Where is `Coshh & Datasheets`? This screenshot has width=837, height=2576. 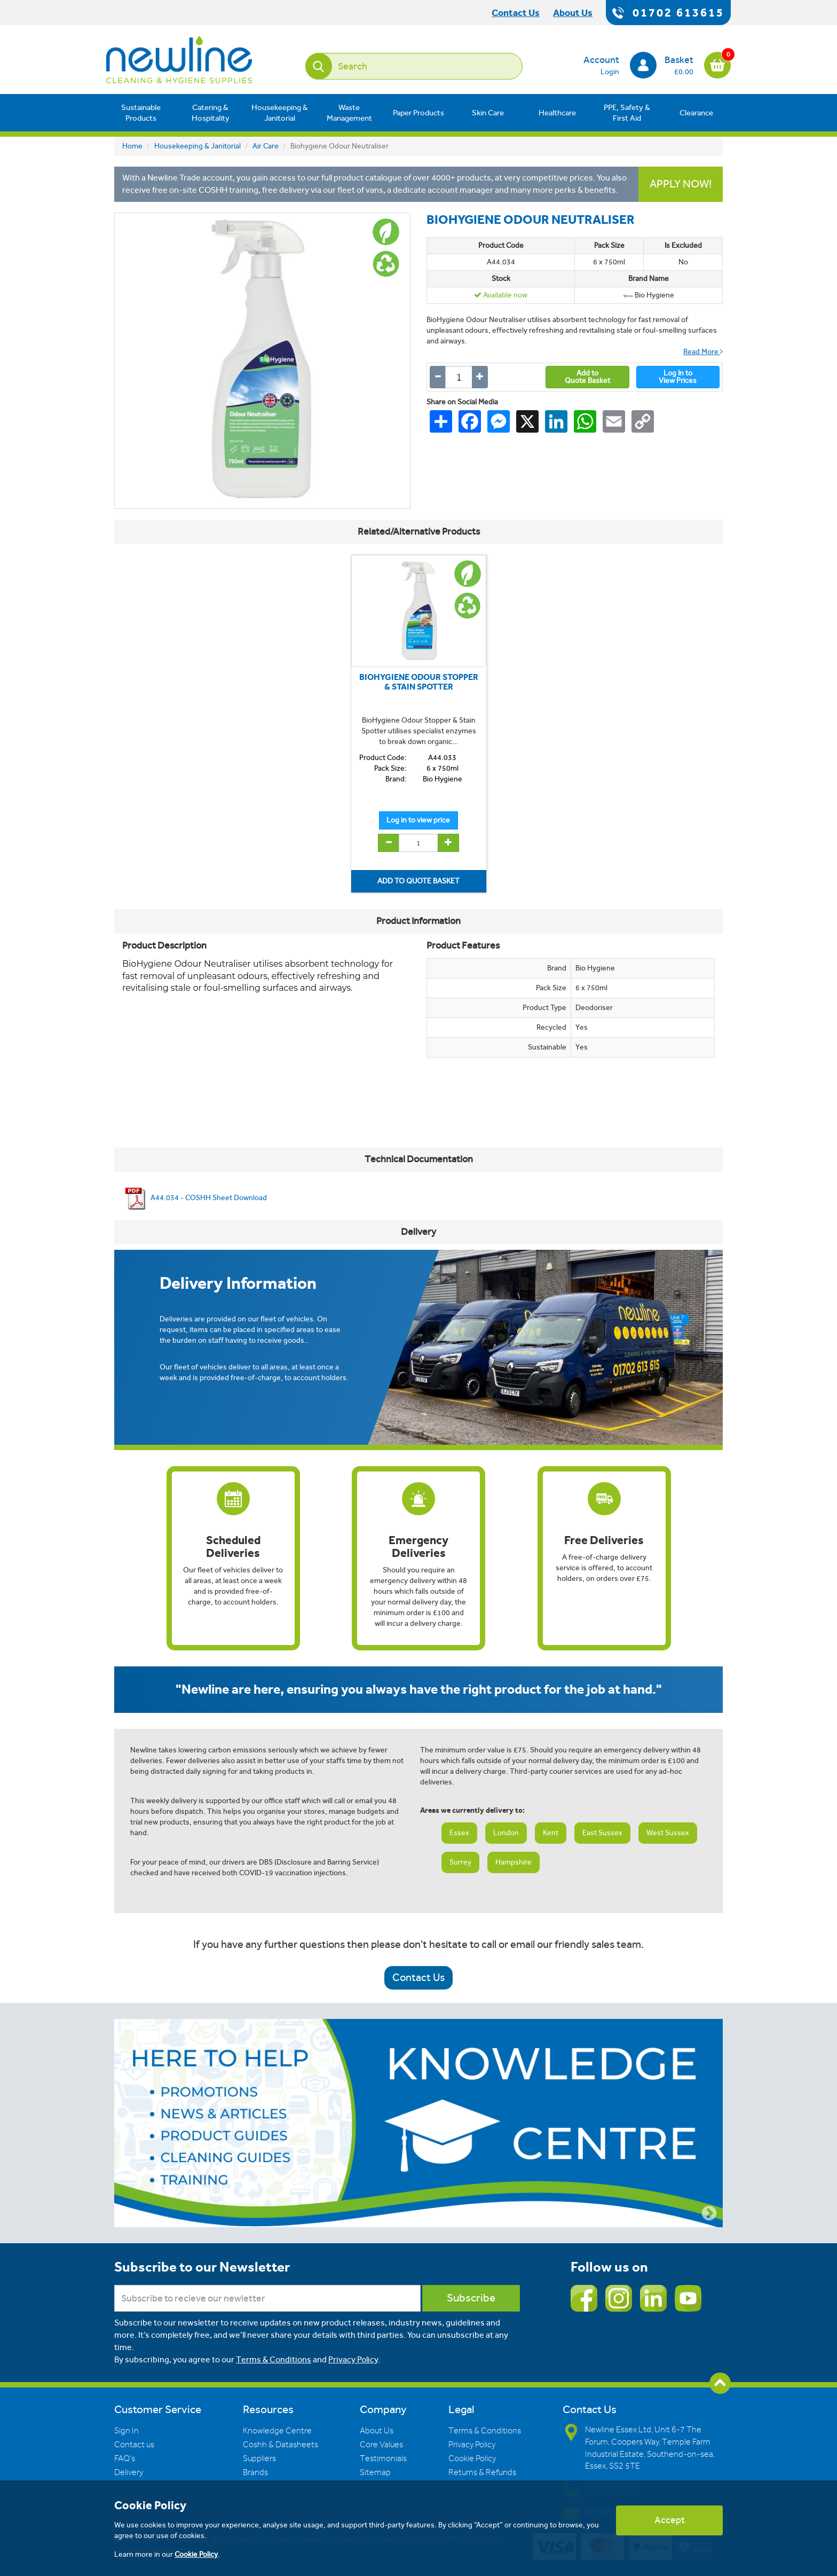 Coshh & Datasheets is located at coordinates (280, 2444).